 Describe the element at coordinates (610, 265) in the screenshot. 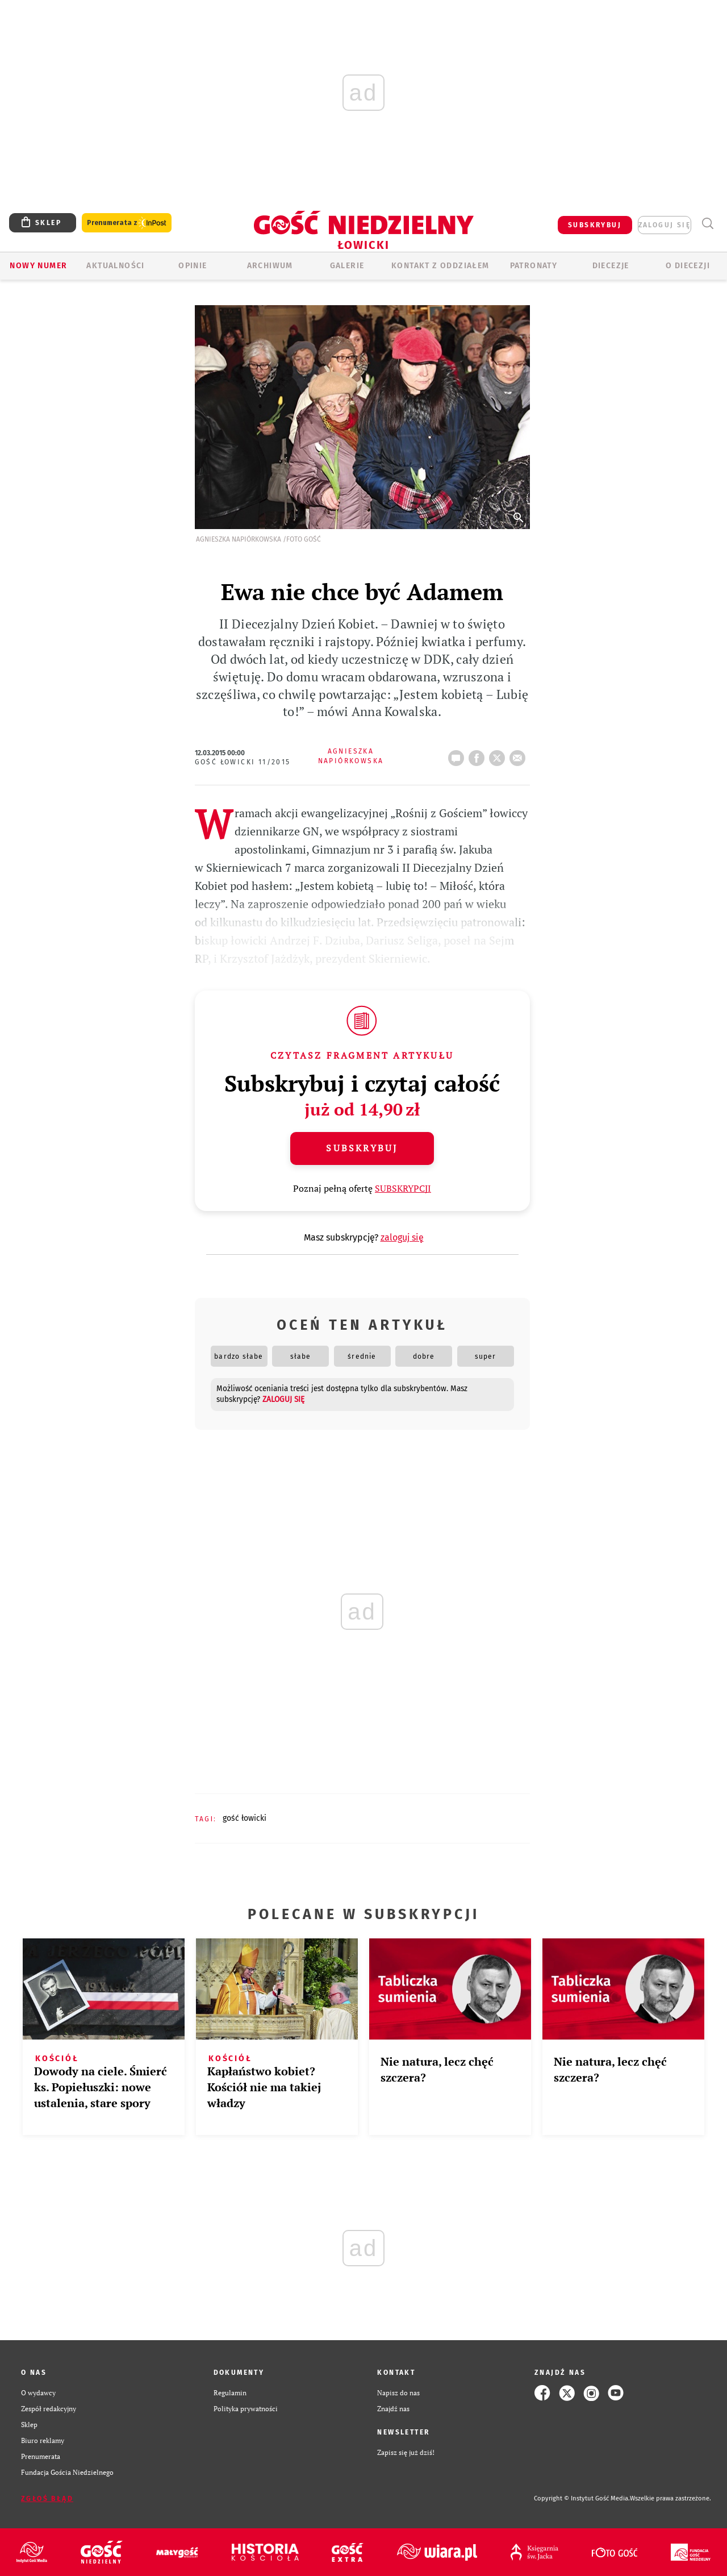

I see `Diecezje` at that location.